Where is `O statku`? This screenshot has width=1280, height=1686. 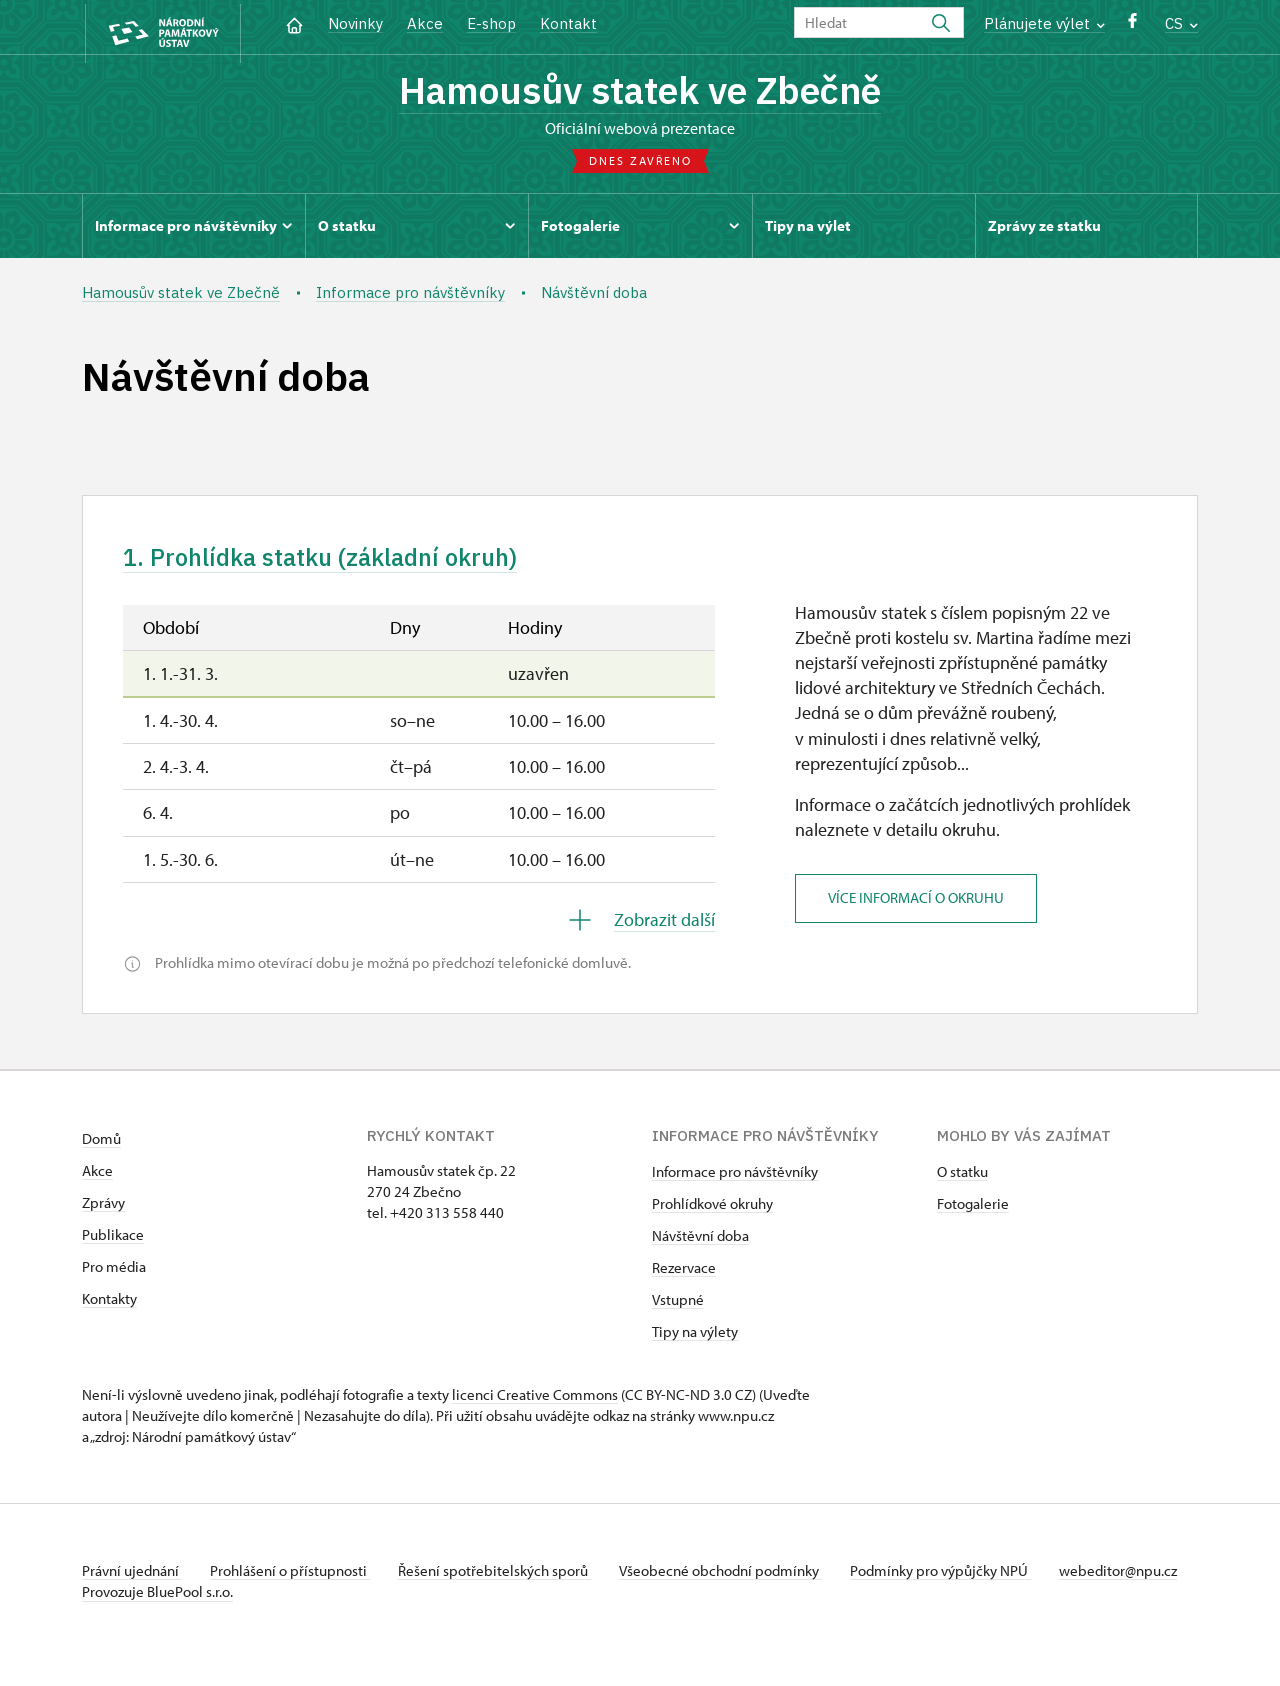 O statku is located at coordinates (962, 1178).